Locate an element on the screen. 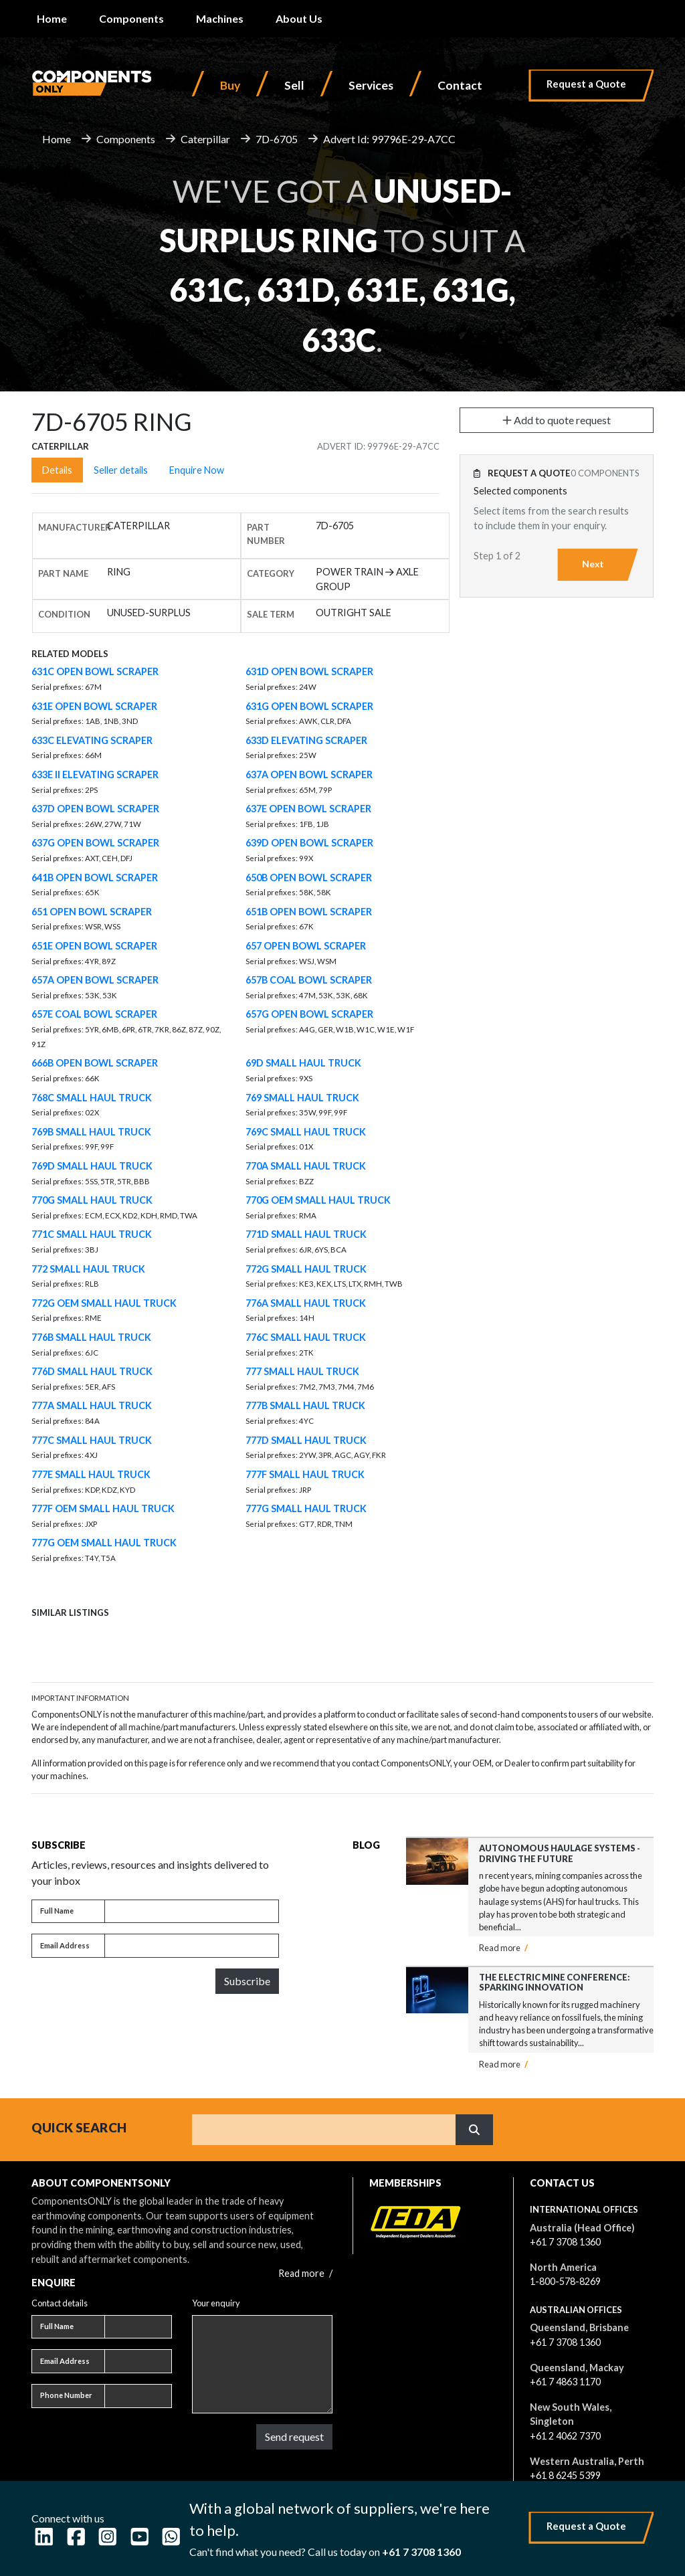  777F OEM SMALL HAUL TRUCK is located at coordinates (103, 1508).